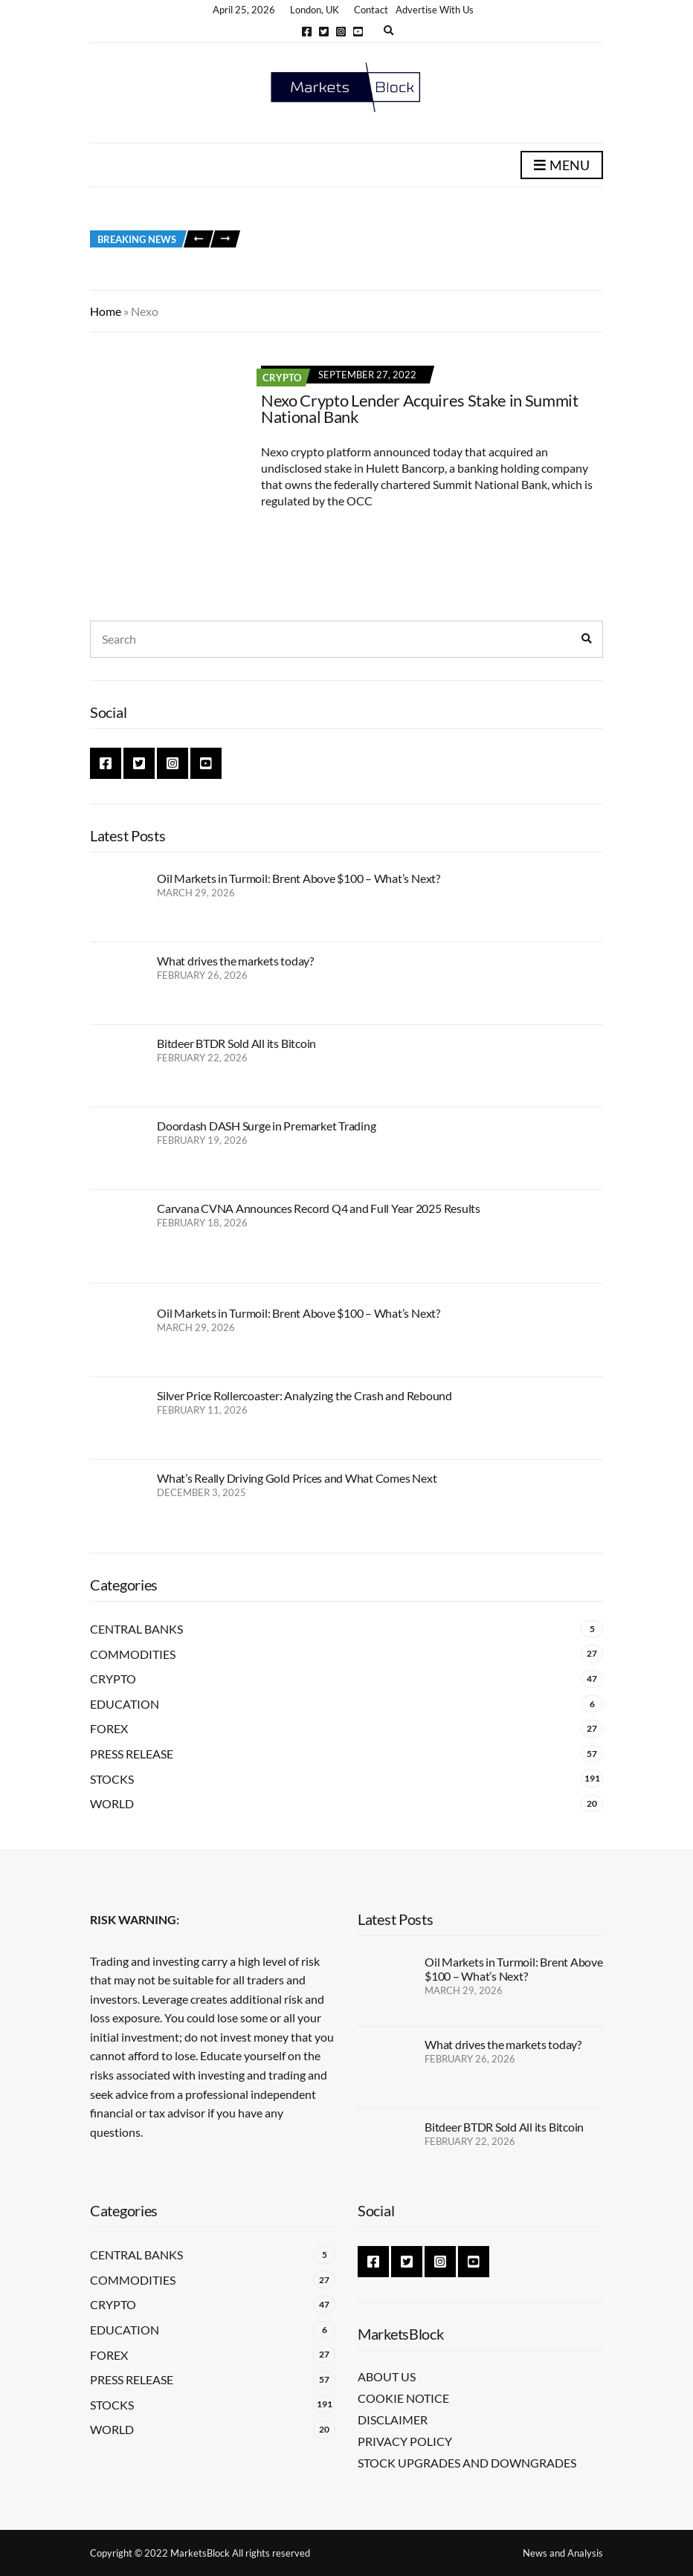 The width and height of the screenshot is (693, 2576). I want to click on Menu, so click(562, 166).